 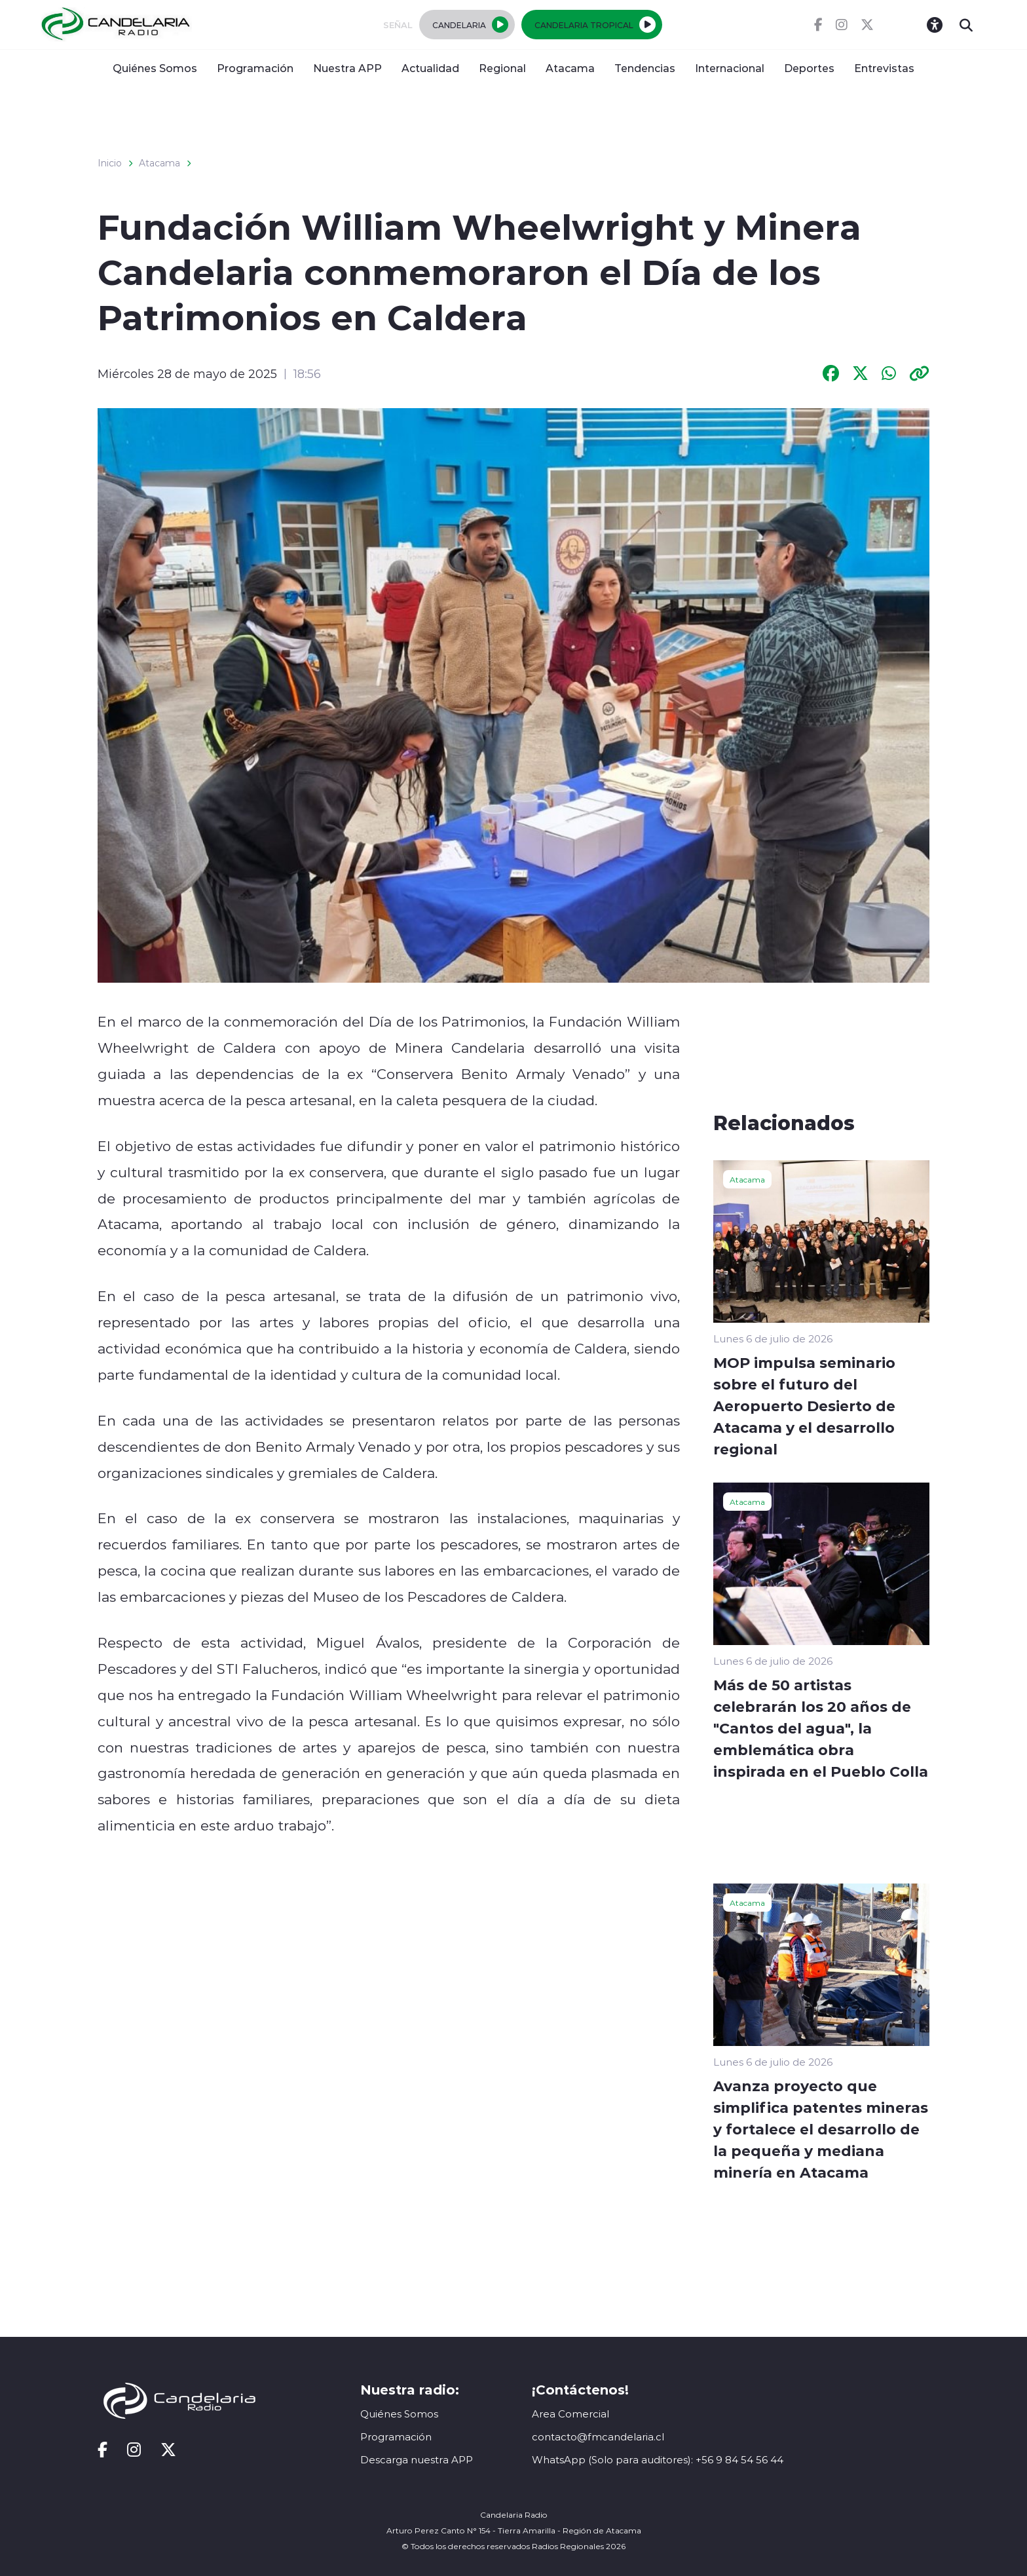 I want to click on WhatsApp (Solo para auditores): +56 9 84 54 56 44, so click(x=657, y=2460).